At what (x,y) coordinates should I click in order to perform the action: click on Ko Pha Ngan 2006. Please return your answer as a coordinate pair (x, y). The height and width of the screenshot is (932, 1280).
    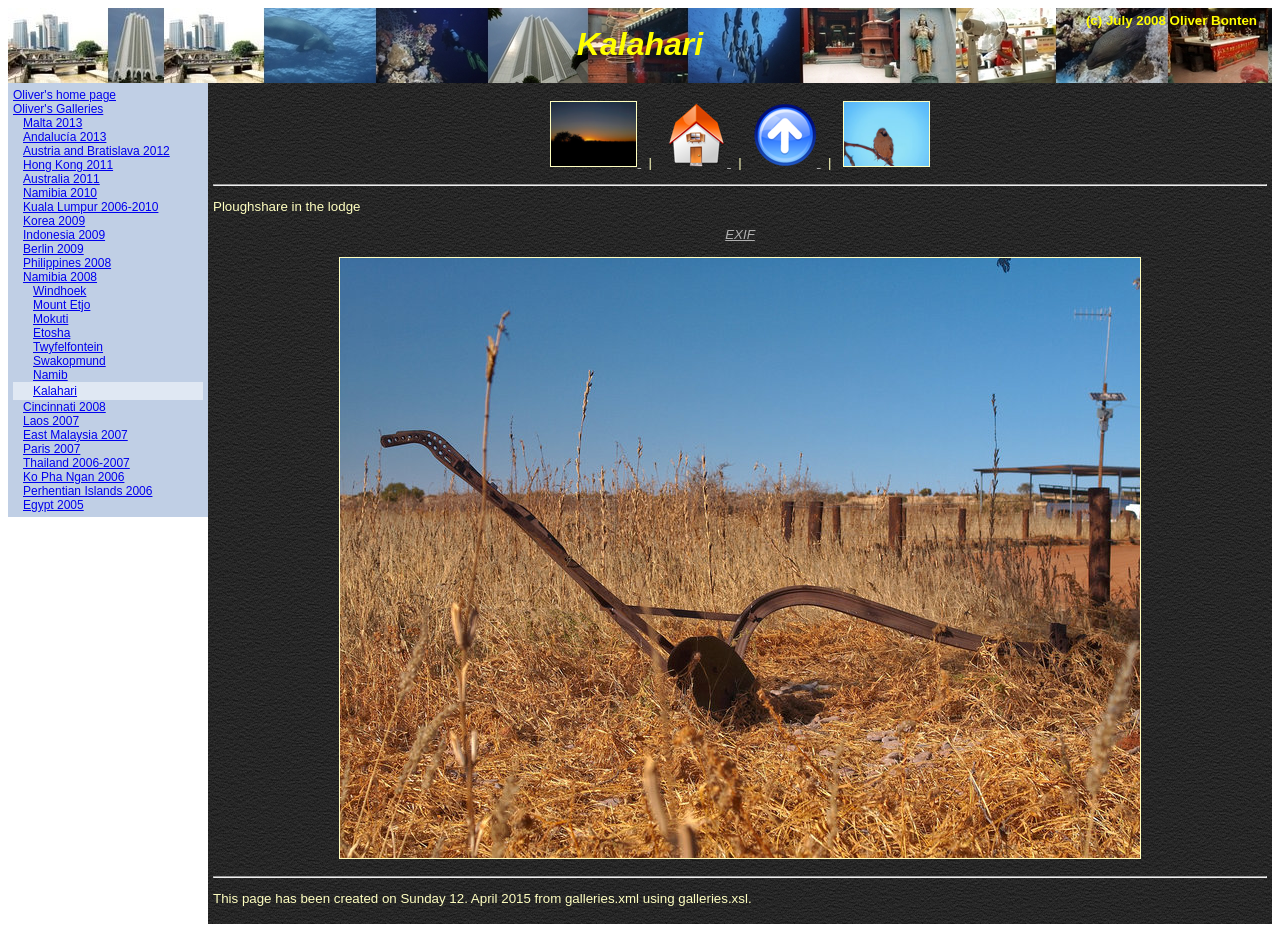
    Looking at the image, I should click on (73, 477).